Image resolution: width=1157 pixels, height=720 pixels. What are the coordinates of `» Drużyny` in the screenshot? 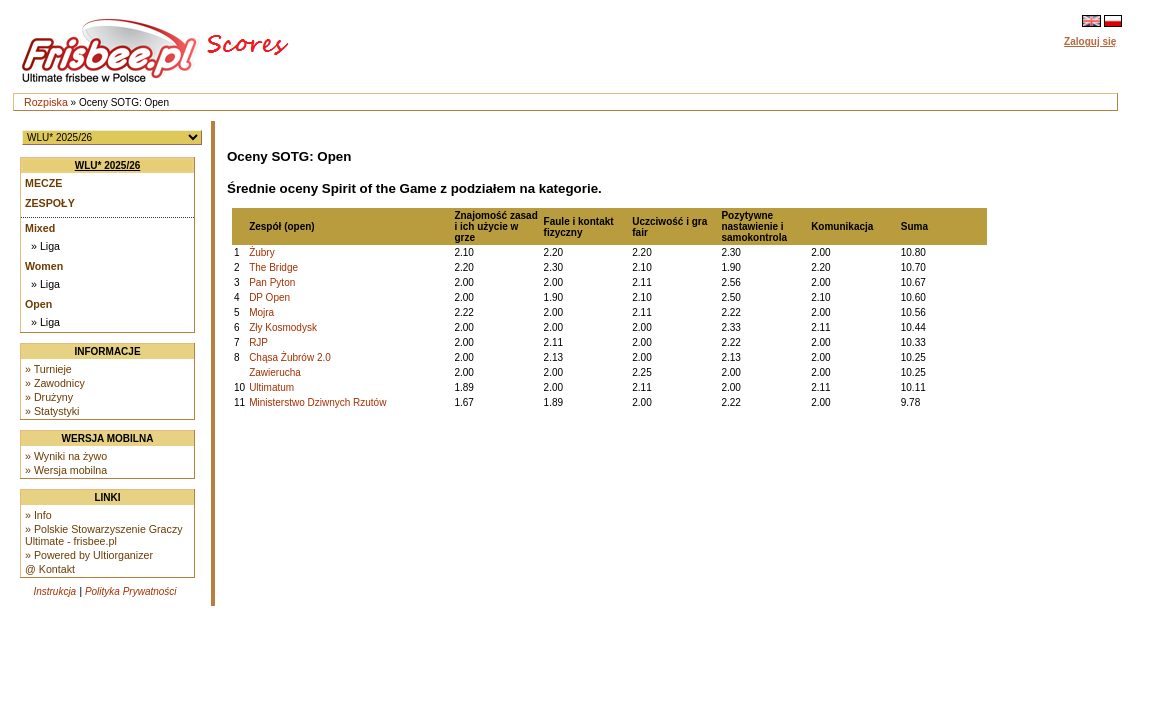 It's located at (49, 397).